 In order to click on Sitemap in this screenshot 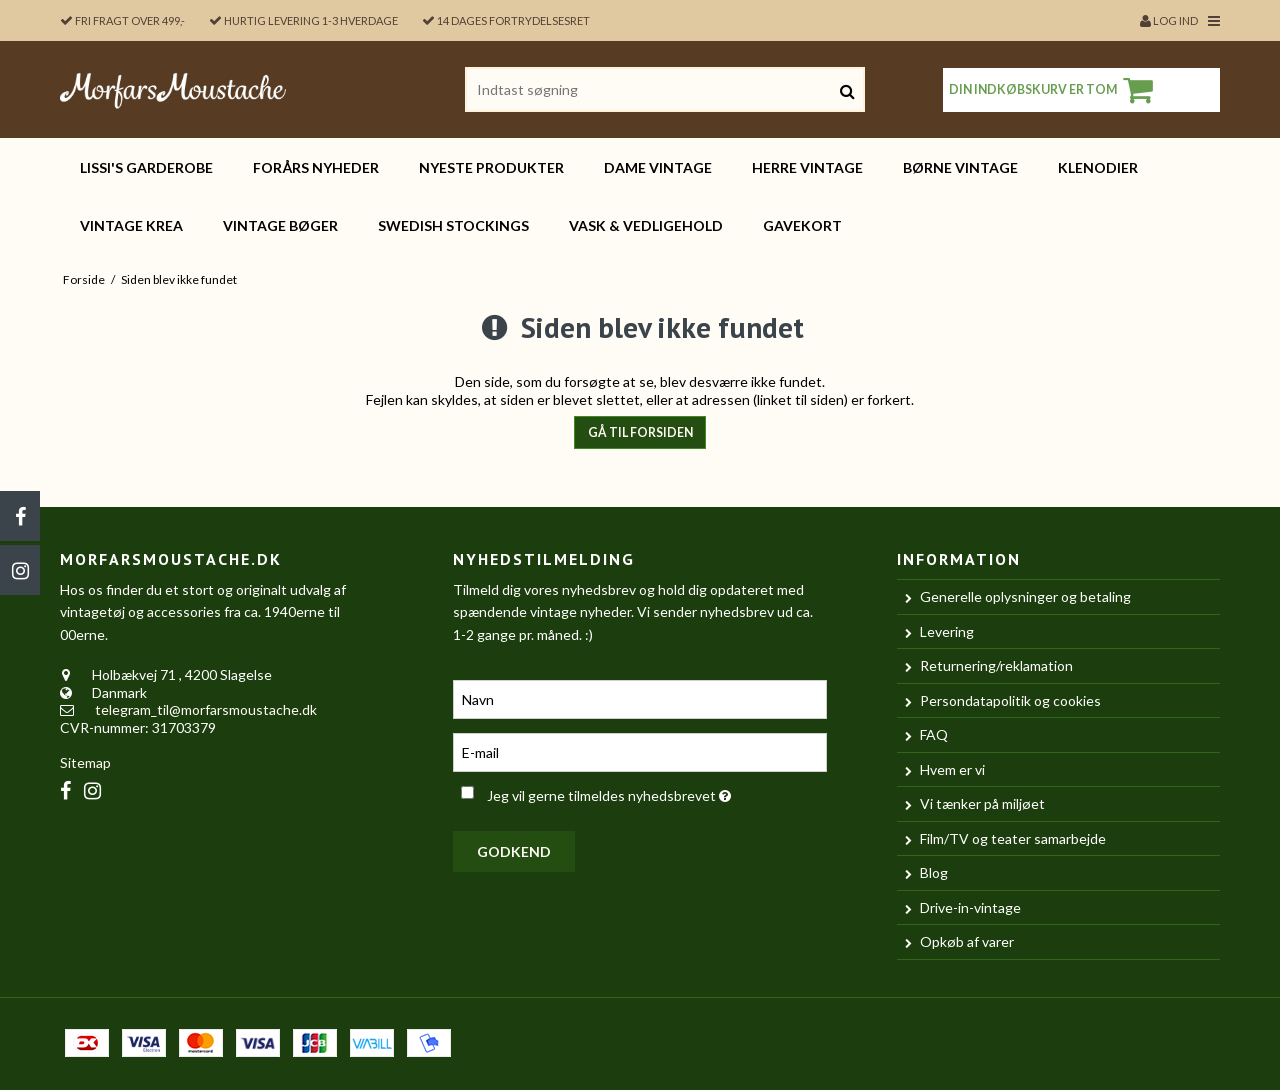, I will do `click(85, 762)`.